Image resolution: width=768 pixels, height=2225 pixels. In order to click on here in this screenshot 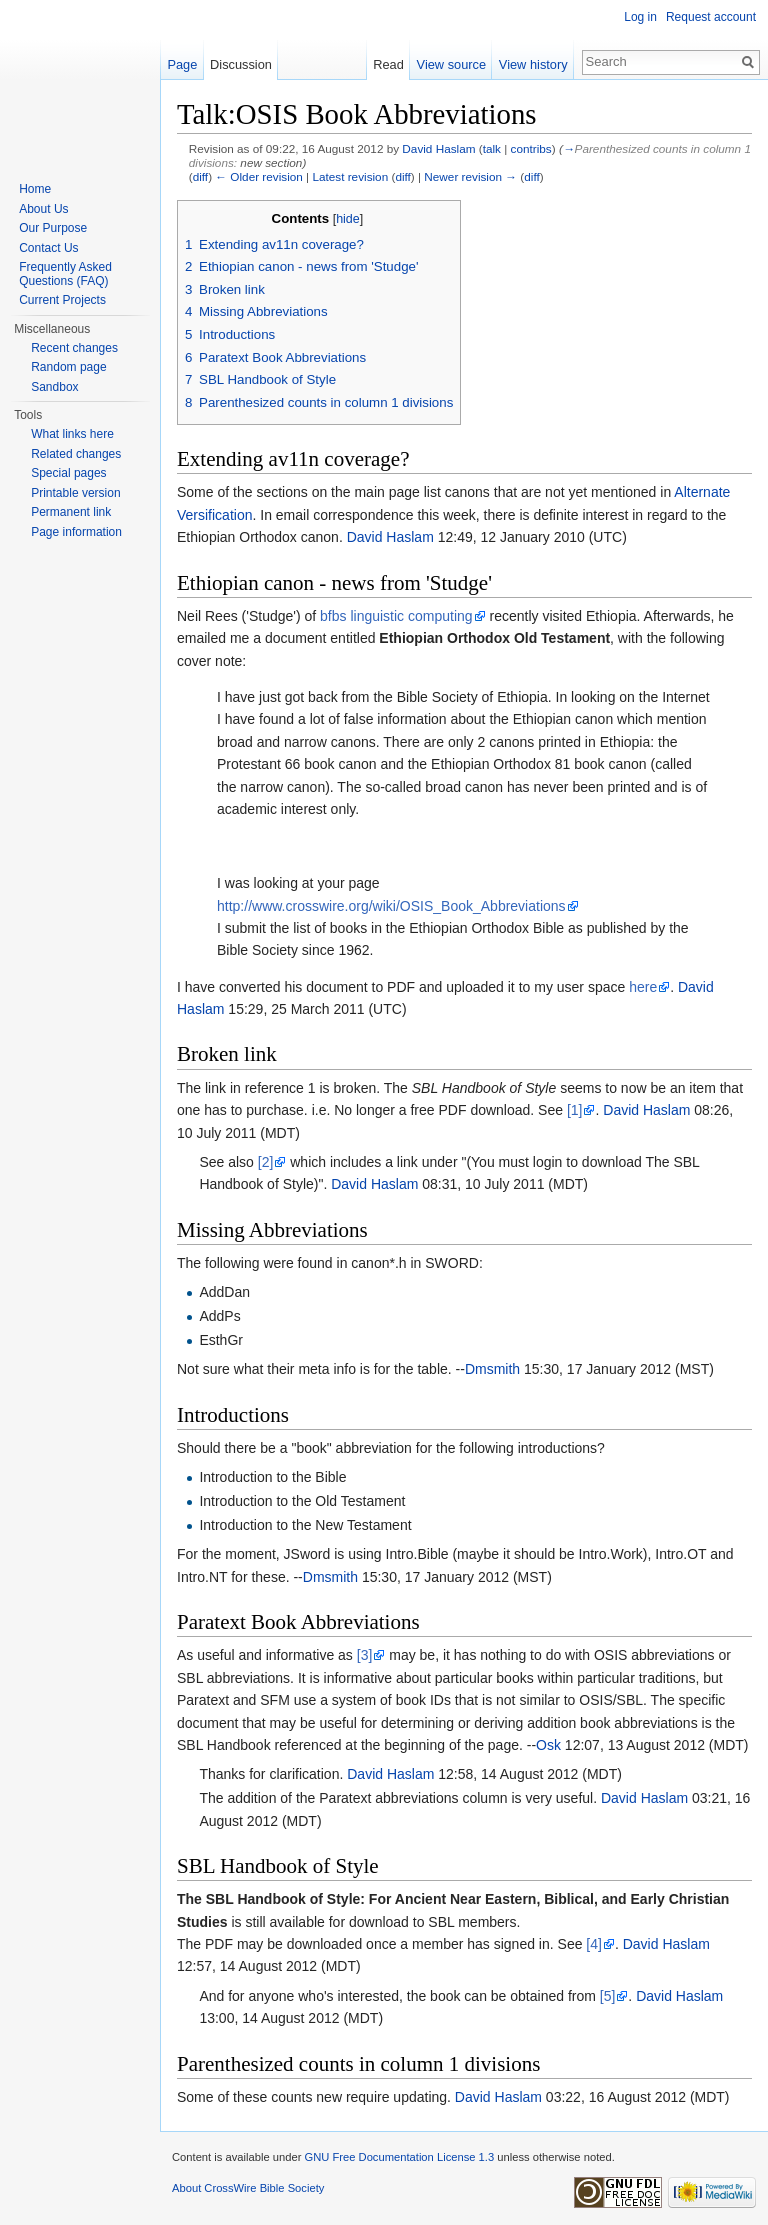, I will do `click(643, 987)`.